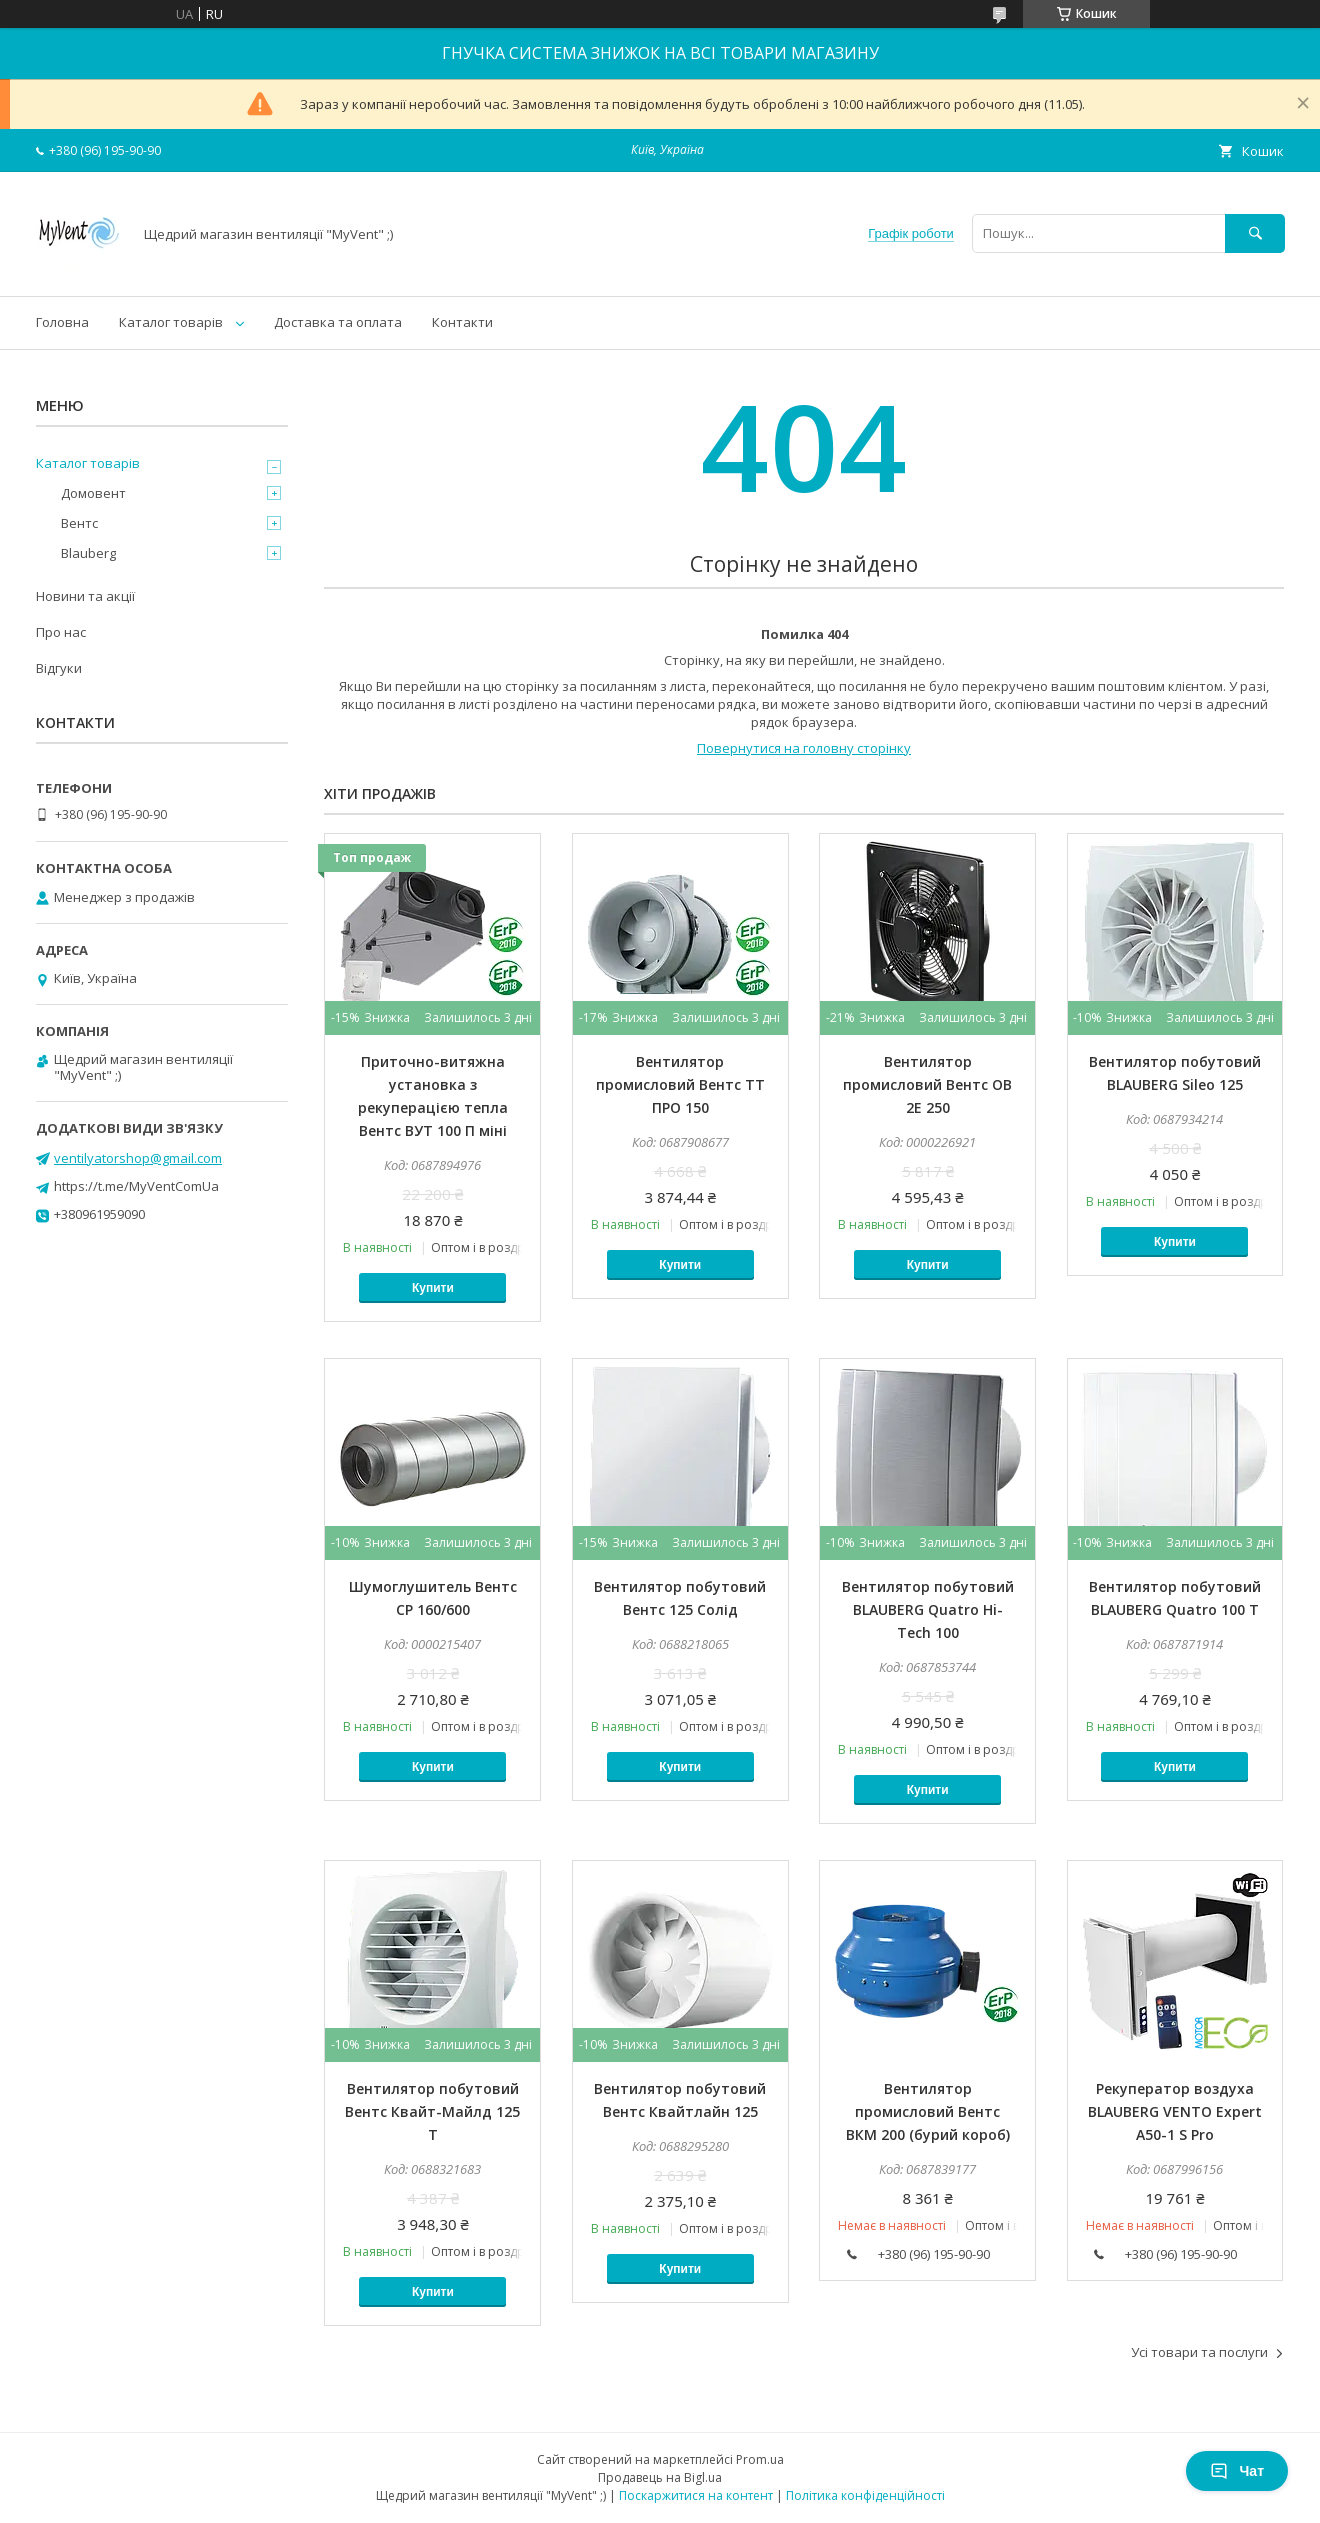 This screenshot has width=1320, height=2523. Describe the element at coordinates (88, 553) in the screenshot. I see `Blauberg` at that location.